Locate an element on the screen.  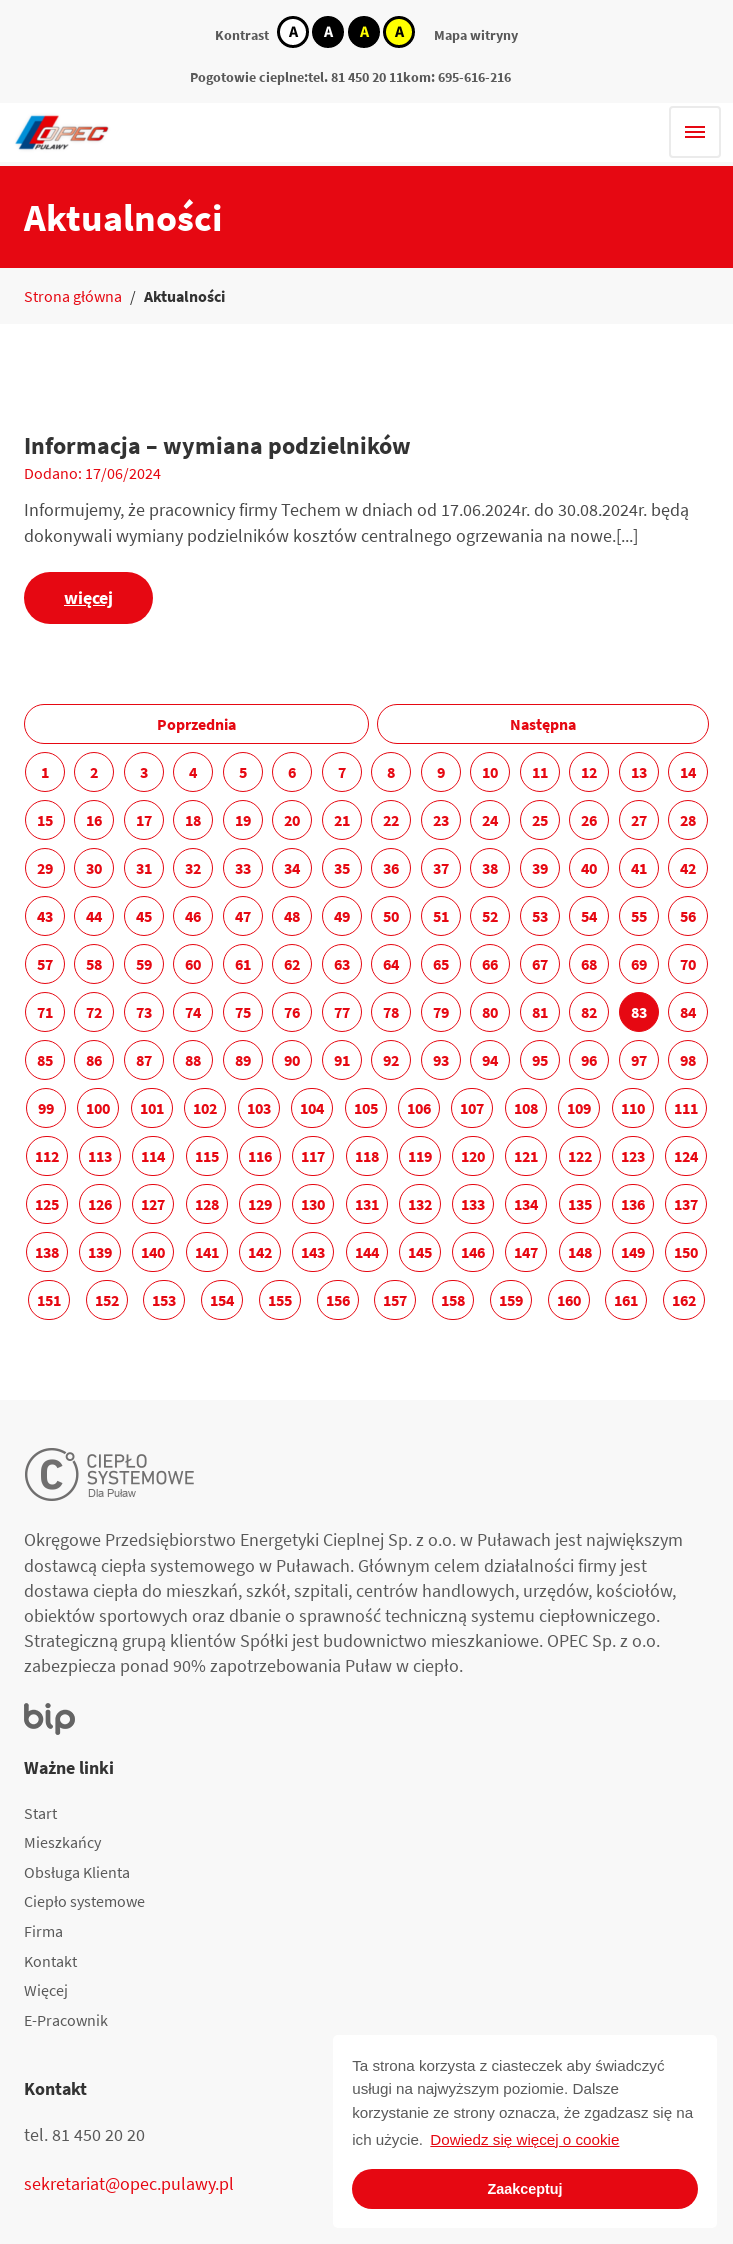
więcej [Informacja – wymiana podzielników] is located at coordinates (88, 597).